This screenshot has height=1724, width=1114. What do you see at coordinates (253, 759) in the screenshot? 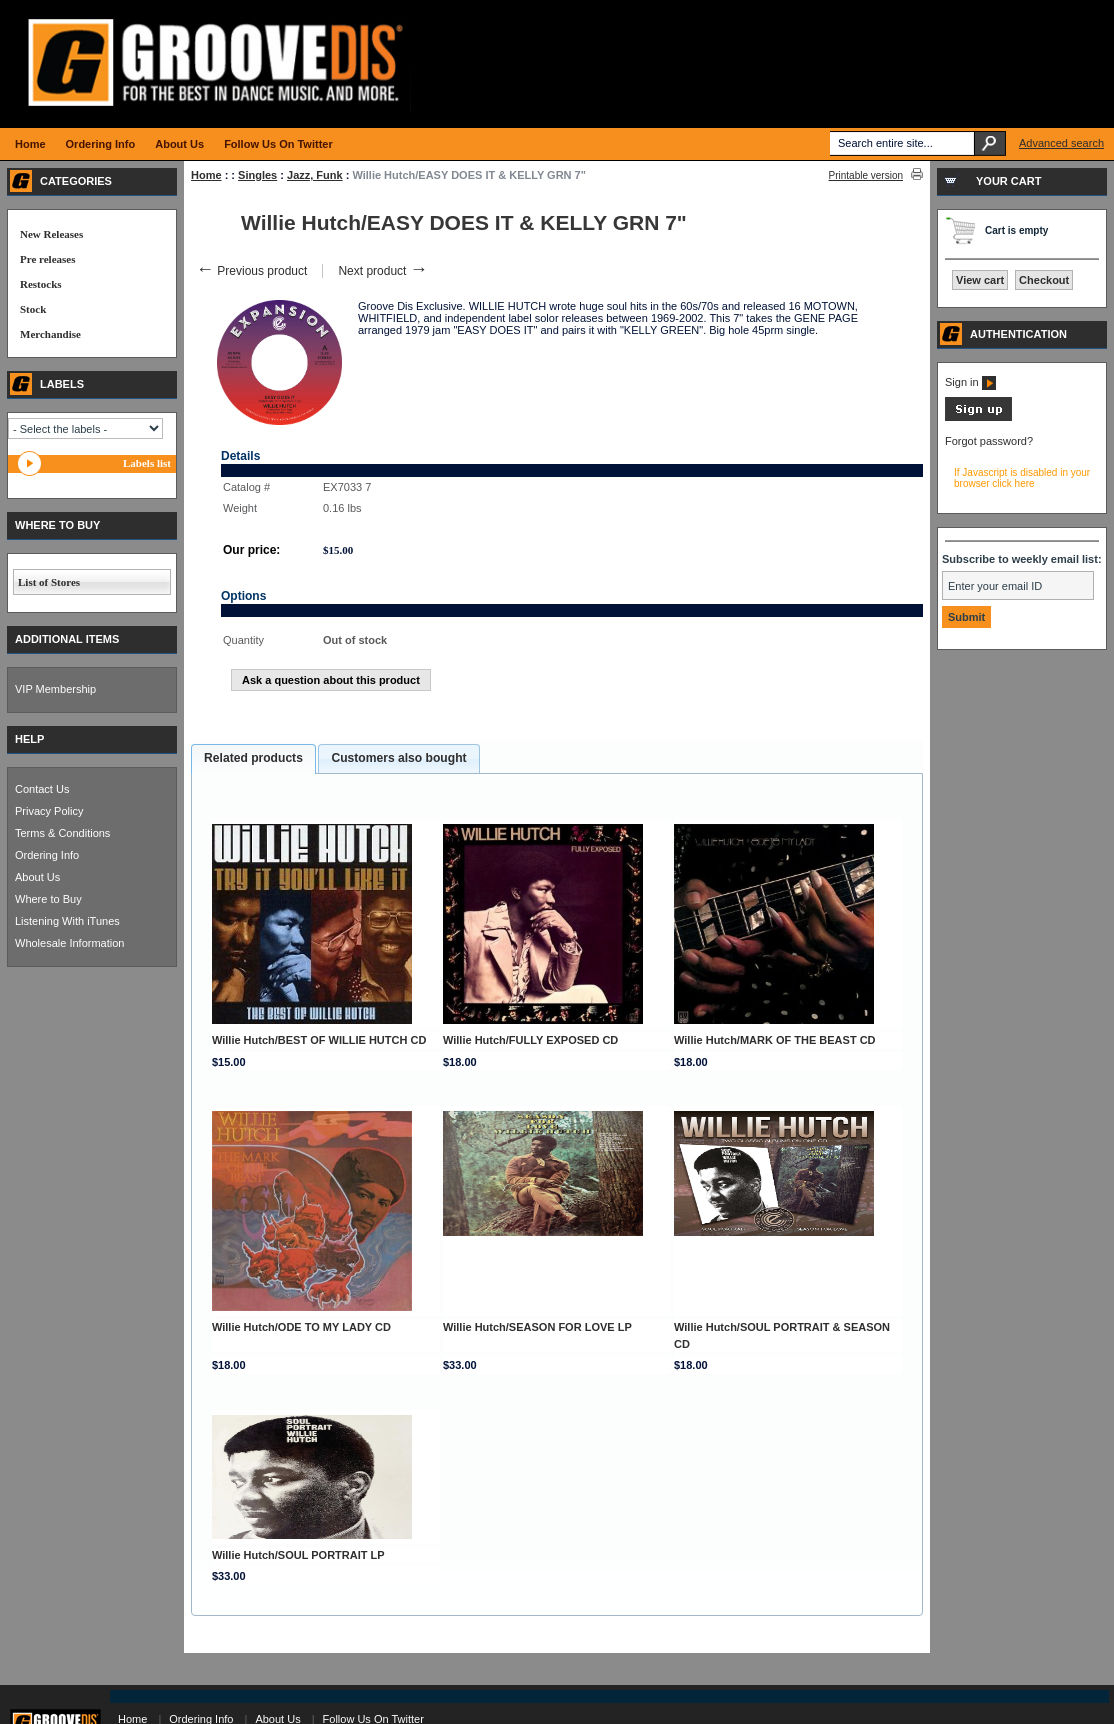
I see `[tab]` at bounding box center [253, 759].